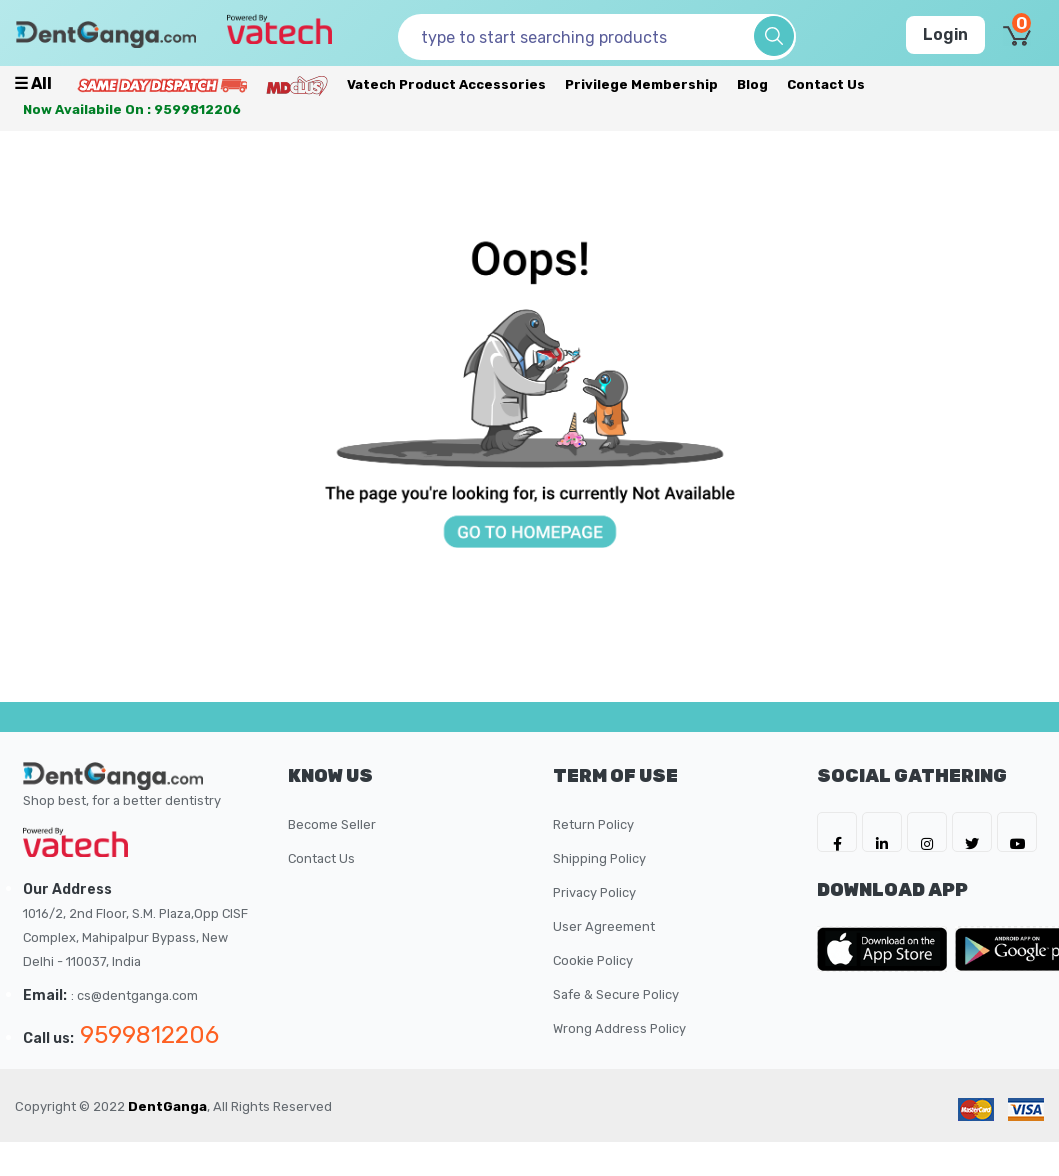 This screenshot has width=1059, height=1176. What do you see at coordinates (616, 994) in the screenshot?
I see `Safe & Secure Policy` at bounding box center [616, 994].